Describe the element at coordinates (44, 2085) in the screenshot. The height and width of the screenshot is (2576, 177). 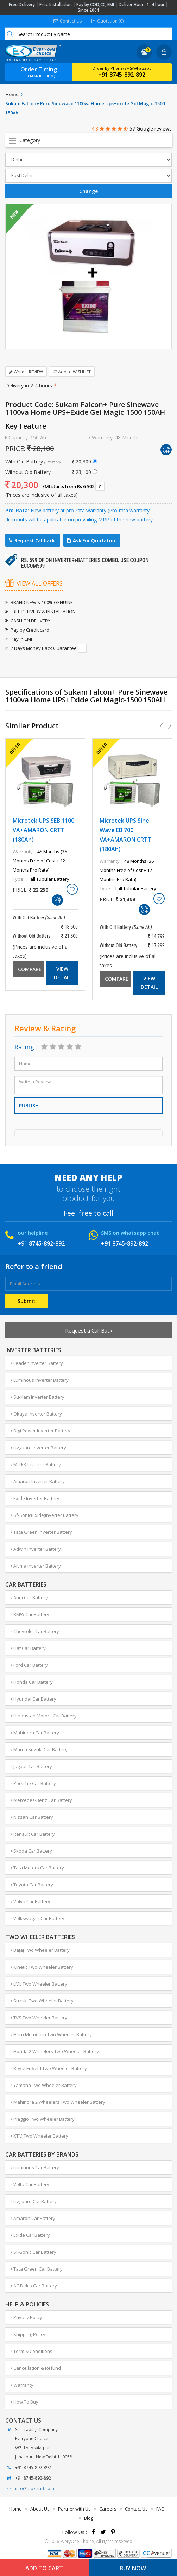
I see `Yamaha Two Wheeler Battery` at that location.